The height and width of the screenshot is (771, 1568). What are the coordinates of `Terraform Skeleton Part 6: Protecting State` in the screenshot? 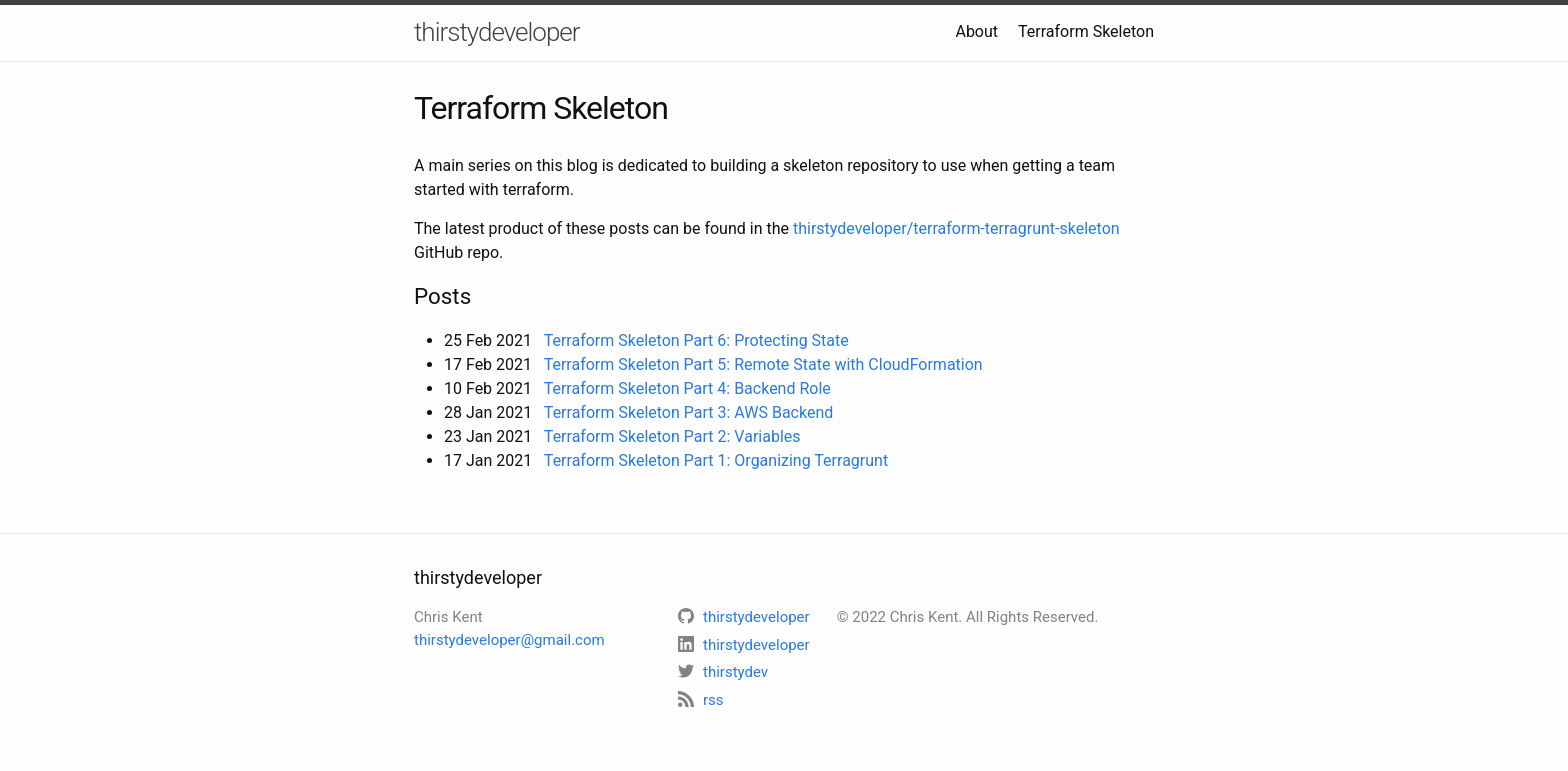 It's located at (696, 340).